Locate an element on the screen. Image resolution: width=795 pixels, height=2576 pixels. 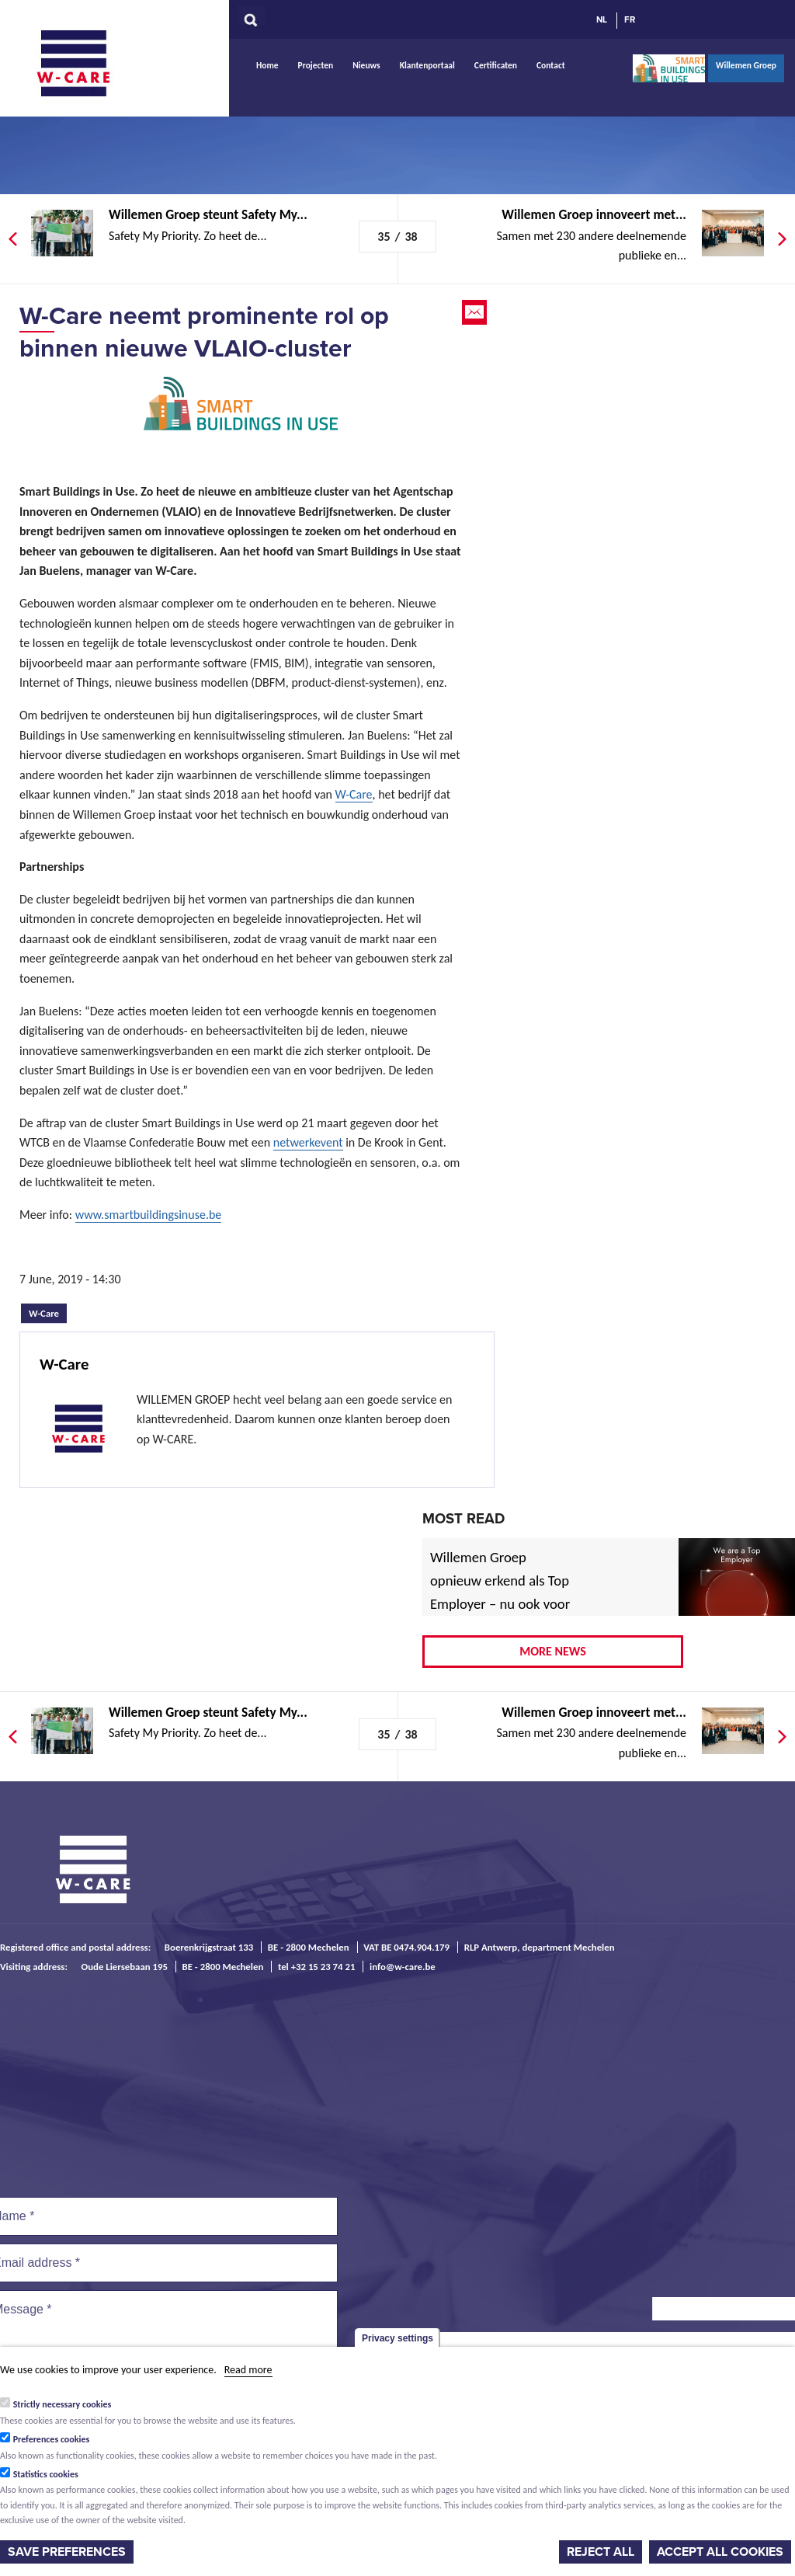
netwerkevent is located at coordinates (308, 1142).